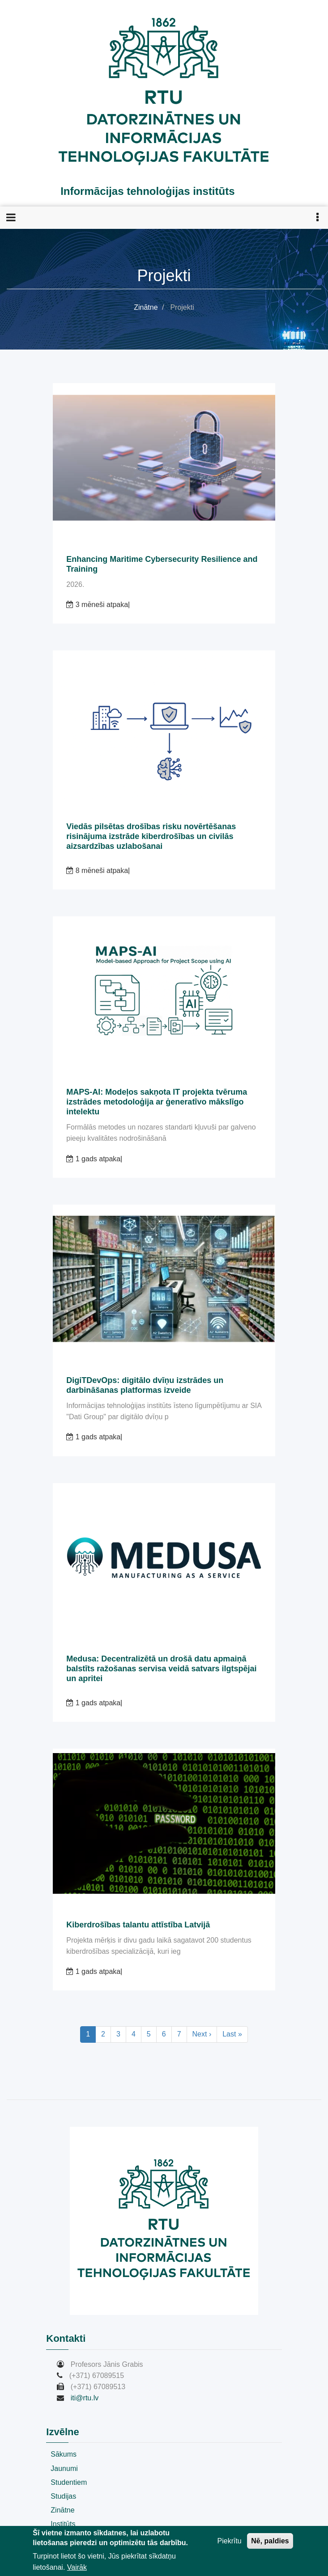  Describe the element at coordinates (63, 2496) in the screenshot. I see `Studijas` at that location.